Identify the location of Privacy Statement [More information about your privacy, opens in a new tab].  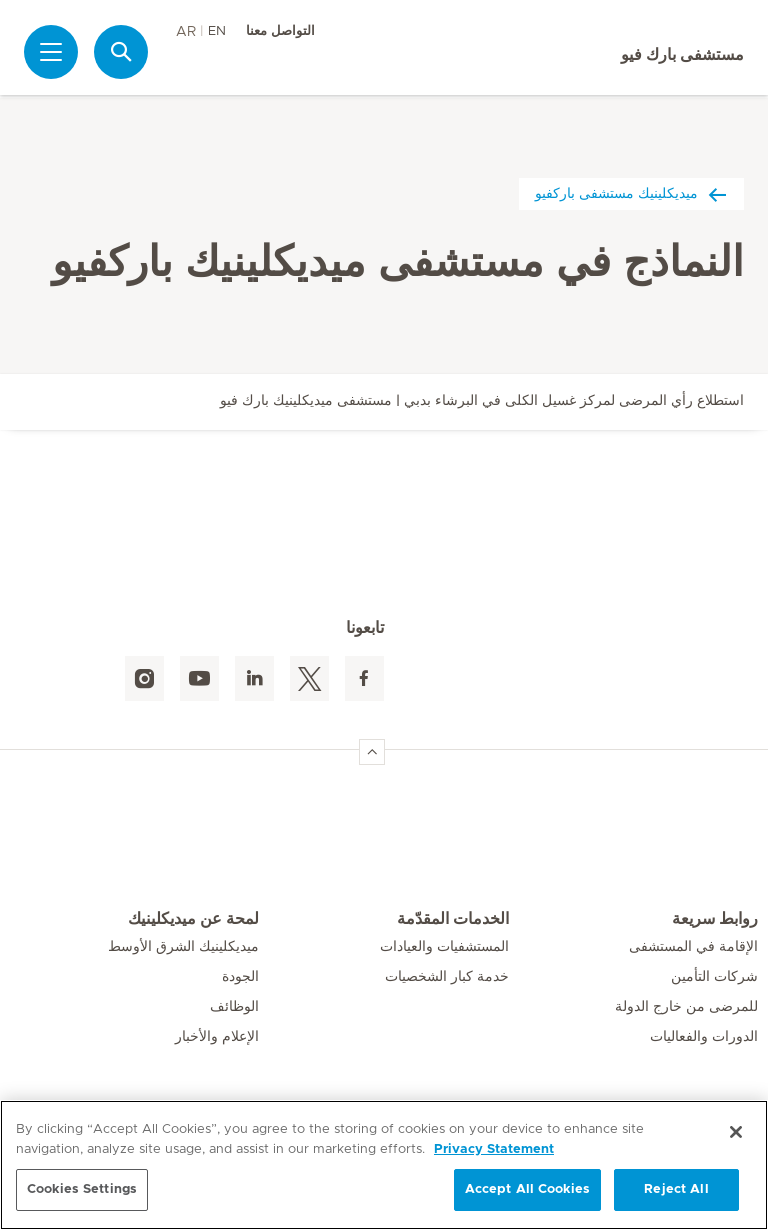
(494, 1149).